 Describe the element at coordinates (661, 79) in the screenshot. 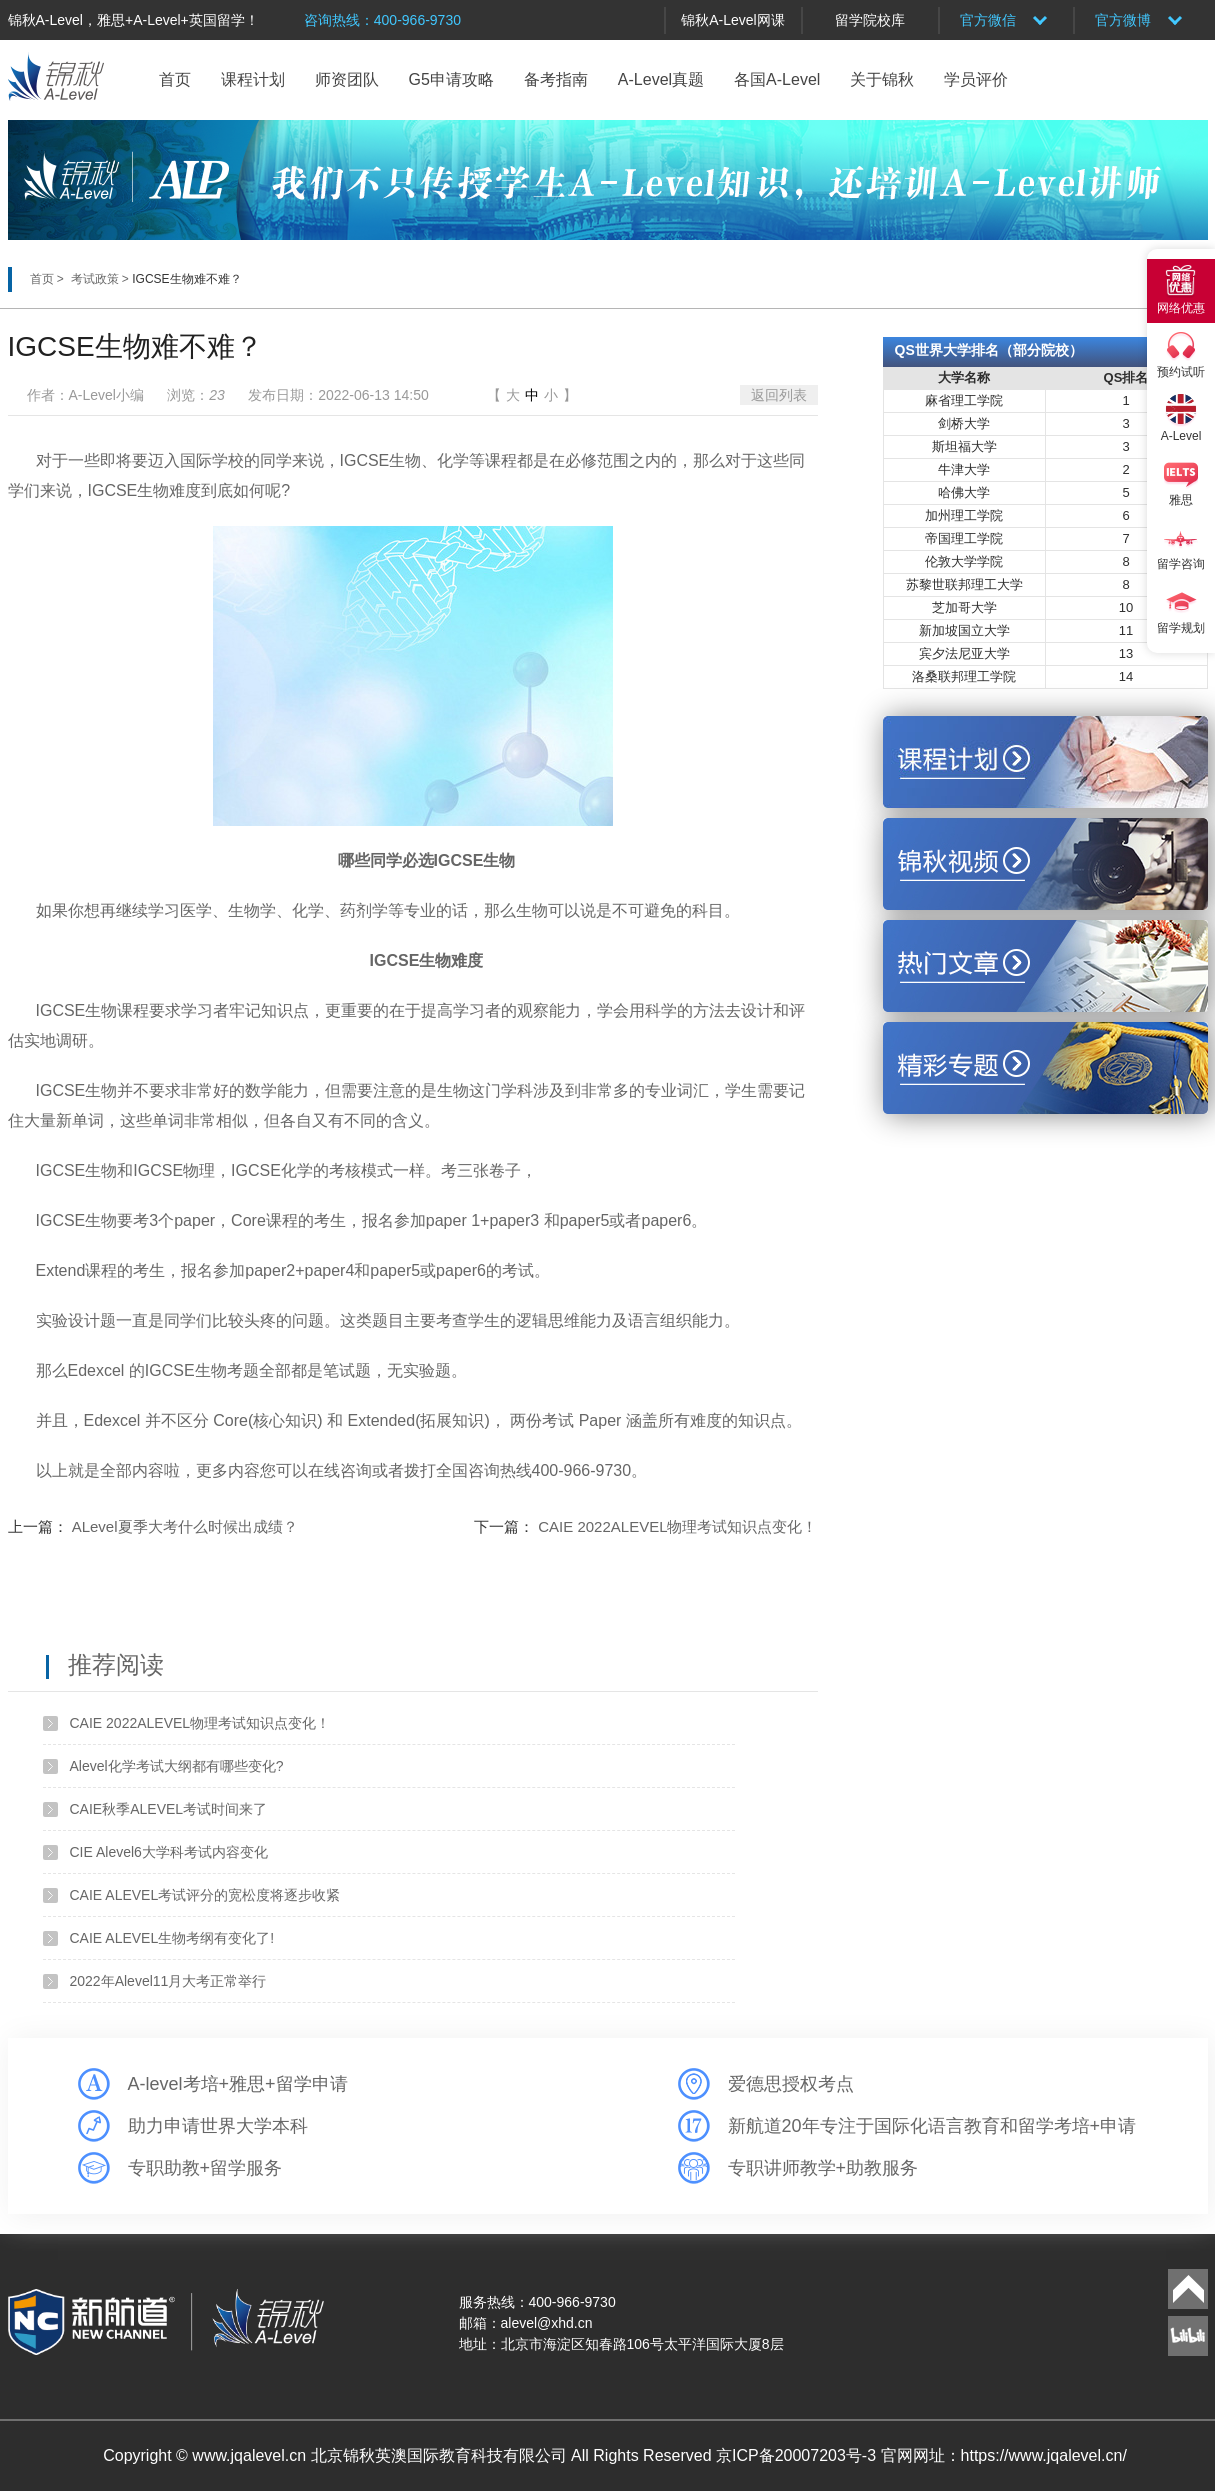

I see `A-Level真题` at that location.